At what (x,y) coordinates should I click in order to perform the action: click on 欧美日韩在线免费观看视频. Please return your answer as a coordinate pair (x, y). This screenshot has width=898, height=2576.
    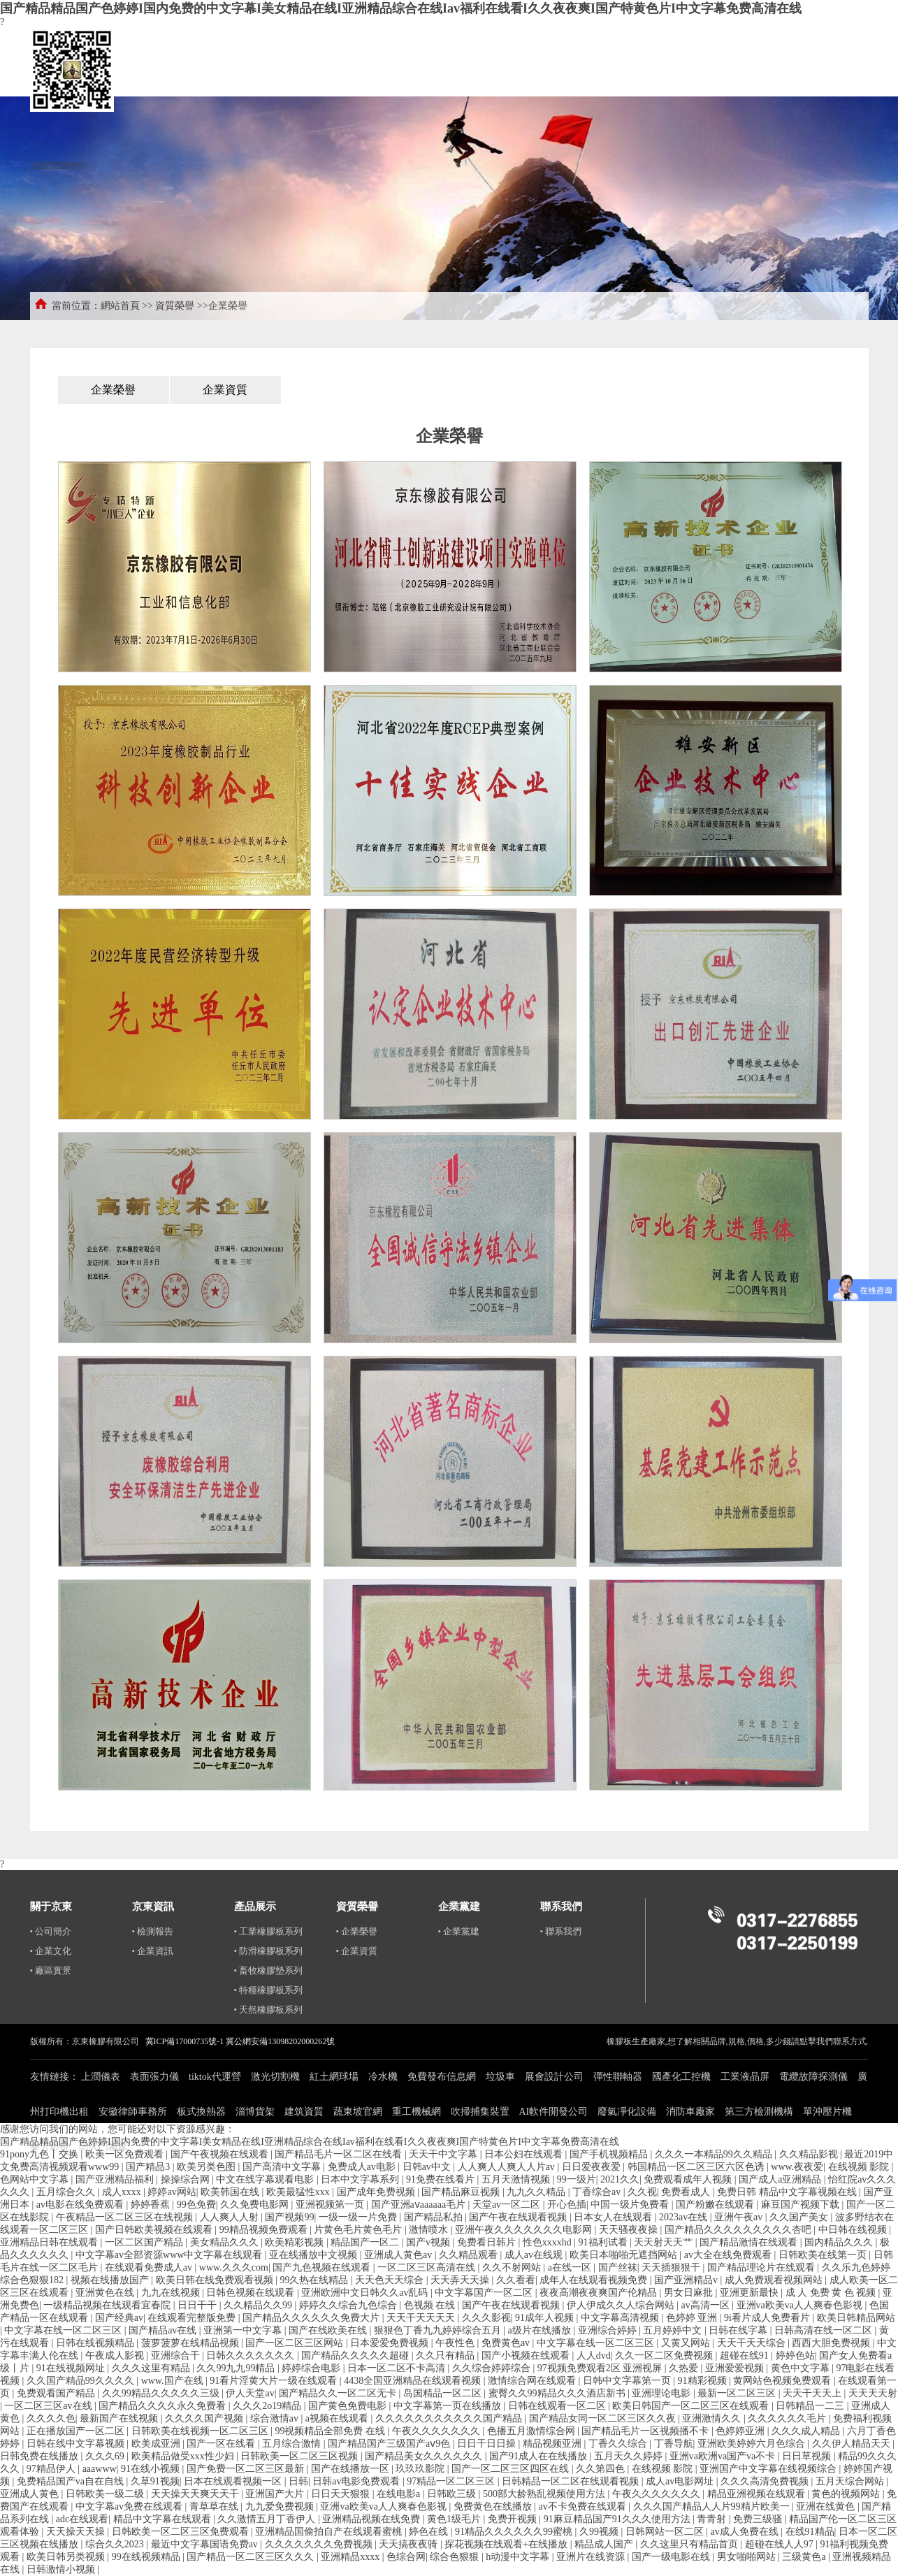
    Looking at the image, I should click on (216, 2280).